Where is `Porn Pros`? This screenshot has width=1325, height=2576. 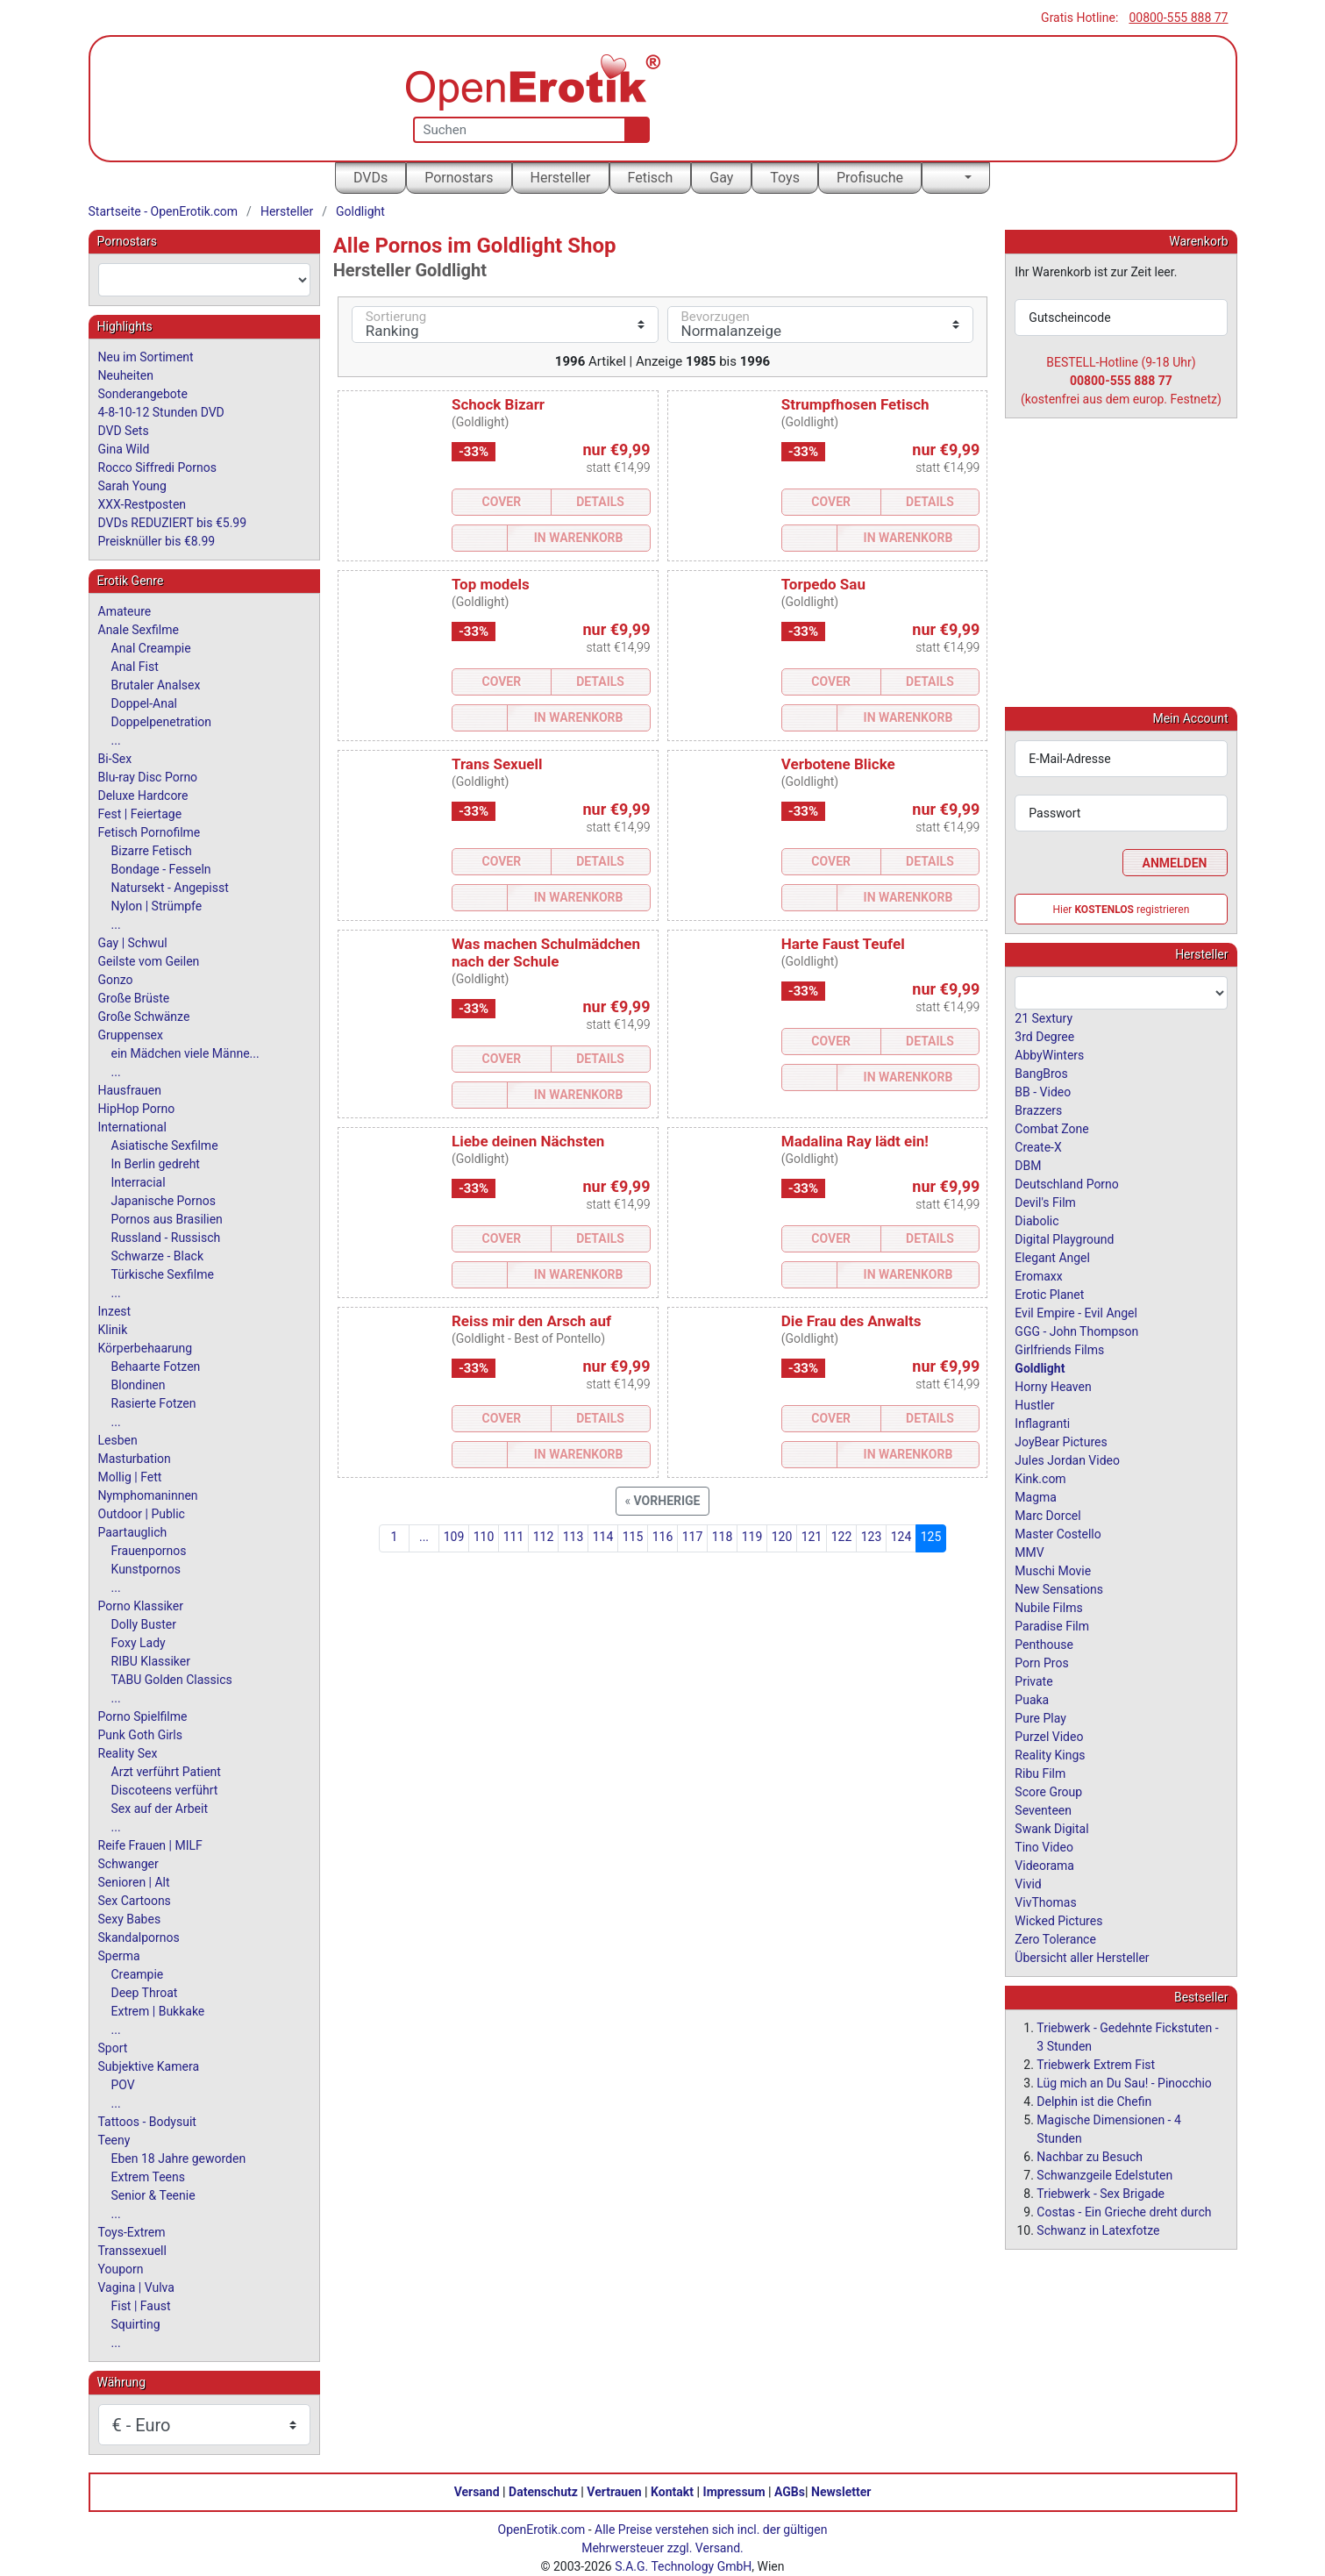
Porn Pros is located at coordinates (1041, 1662).